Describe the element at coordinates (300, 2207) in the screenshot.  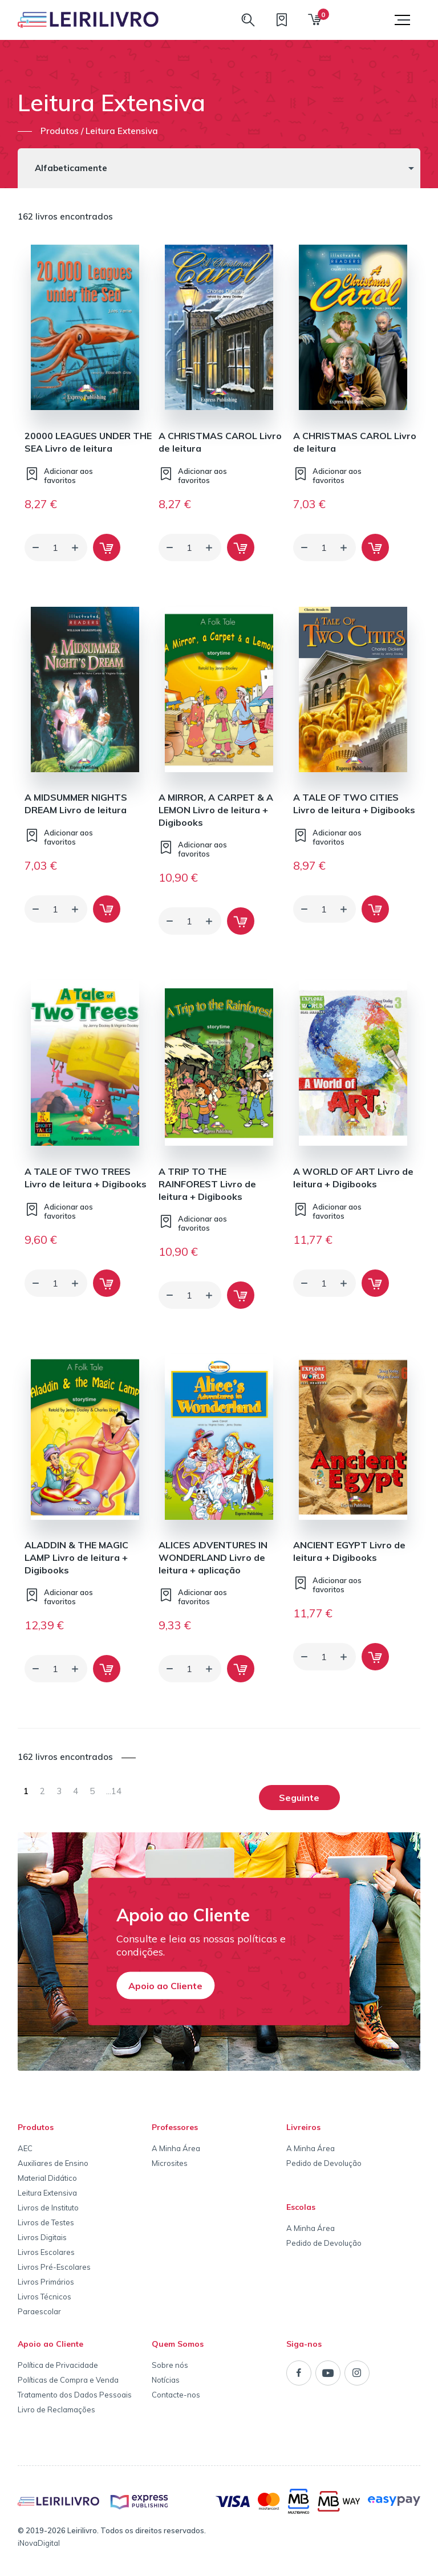
I see `Escolas` at that location.